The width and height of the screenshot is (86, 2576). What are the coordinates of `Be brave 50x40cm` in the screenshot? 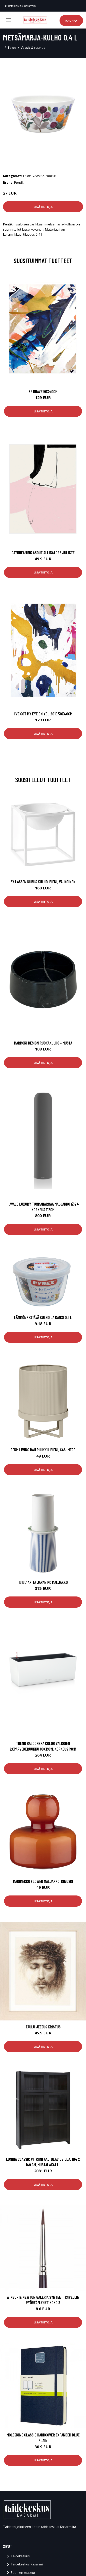 It's located at (43, 391).